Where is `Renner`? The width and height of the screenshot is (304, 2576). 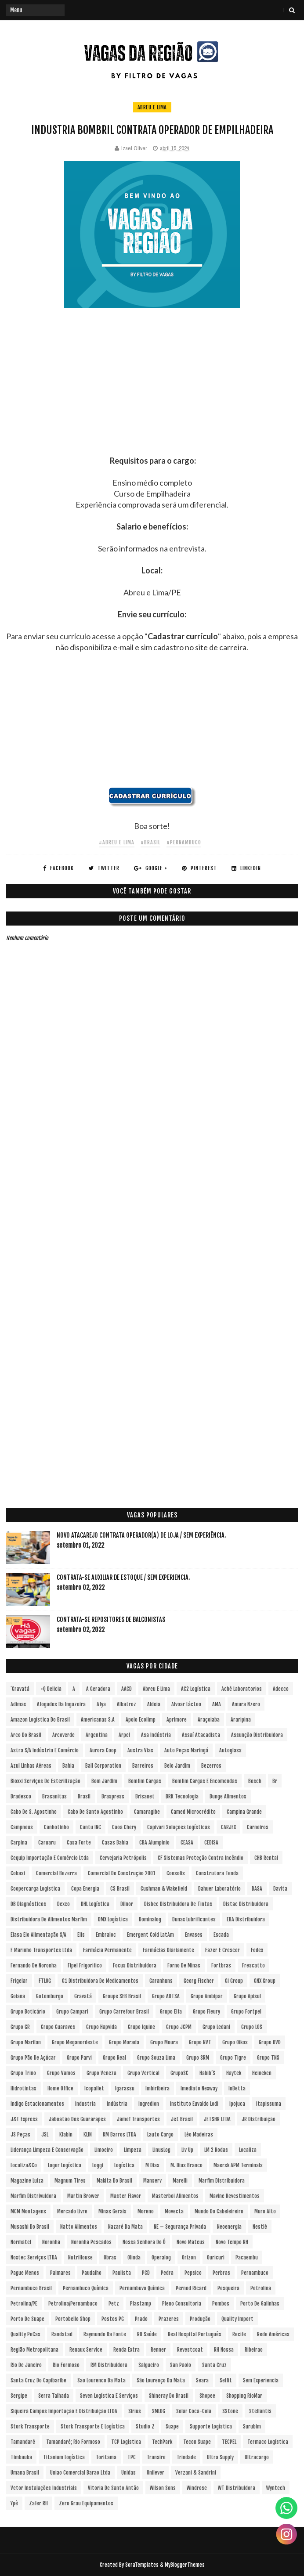 Renner is located at coordinates (158, 2349).